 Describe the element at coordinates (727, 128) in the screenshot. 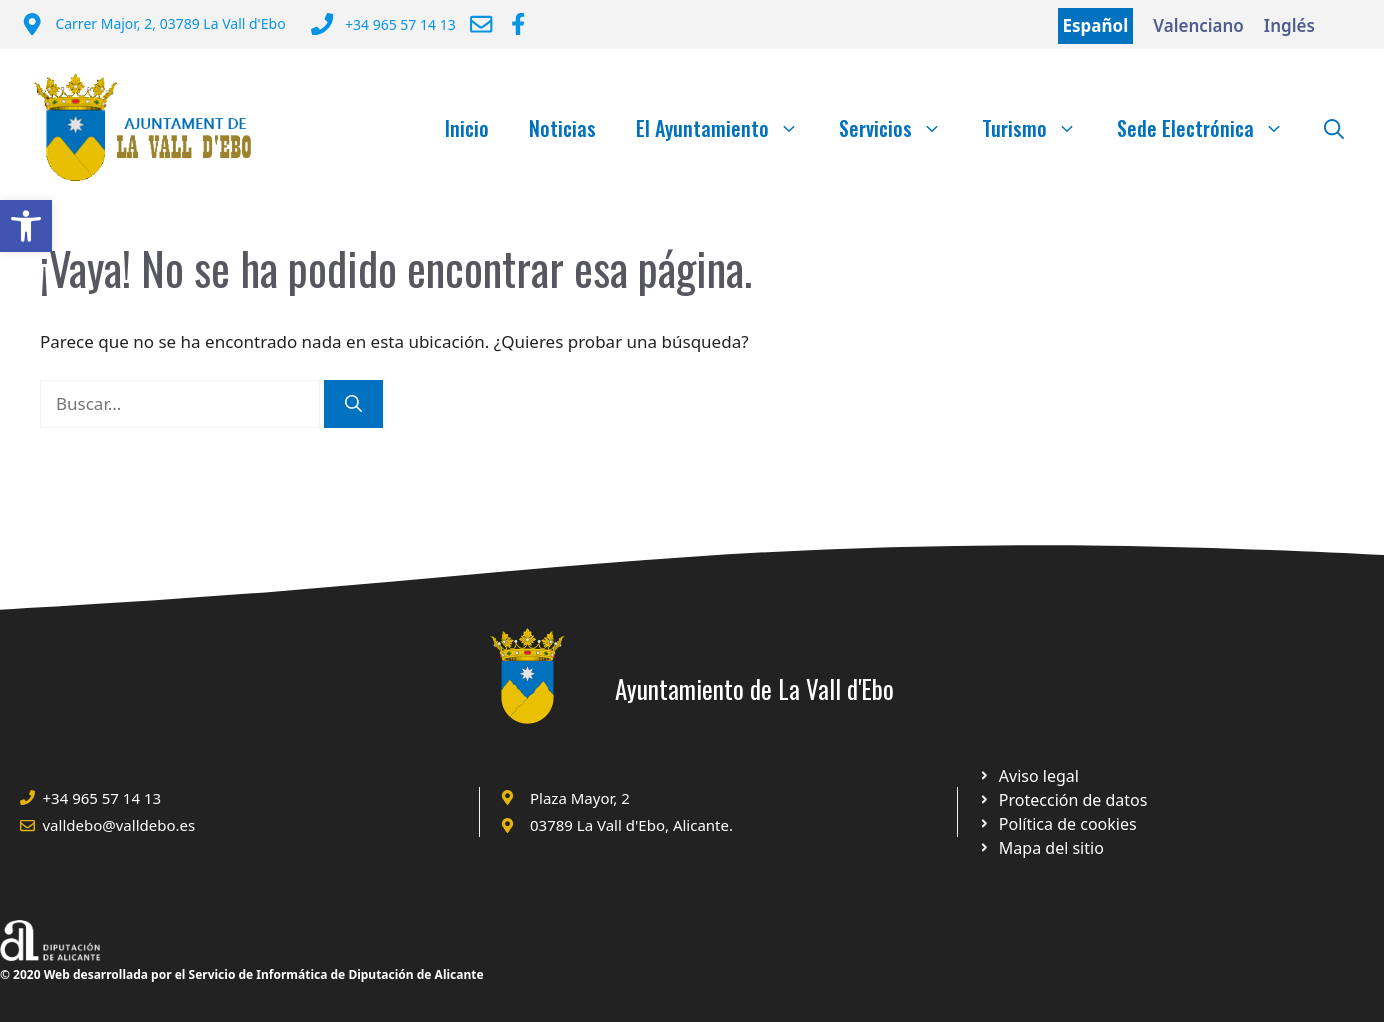

I see `El Ayuntamiento` at that location.